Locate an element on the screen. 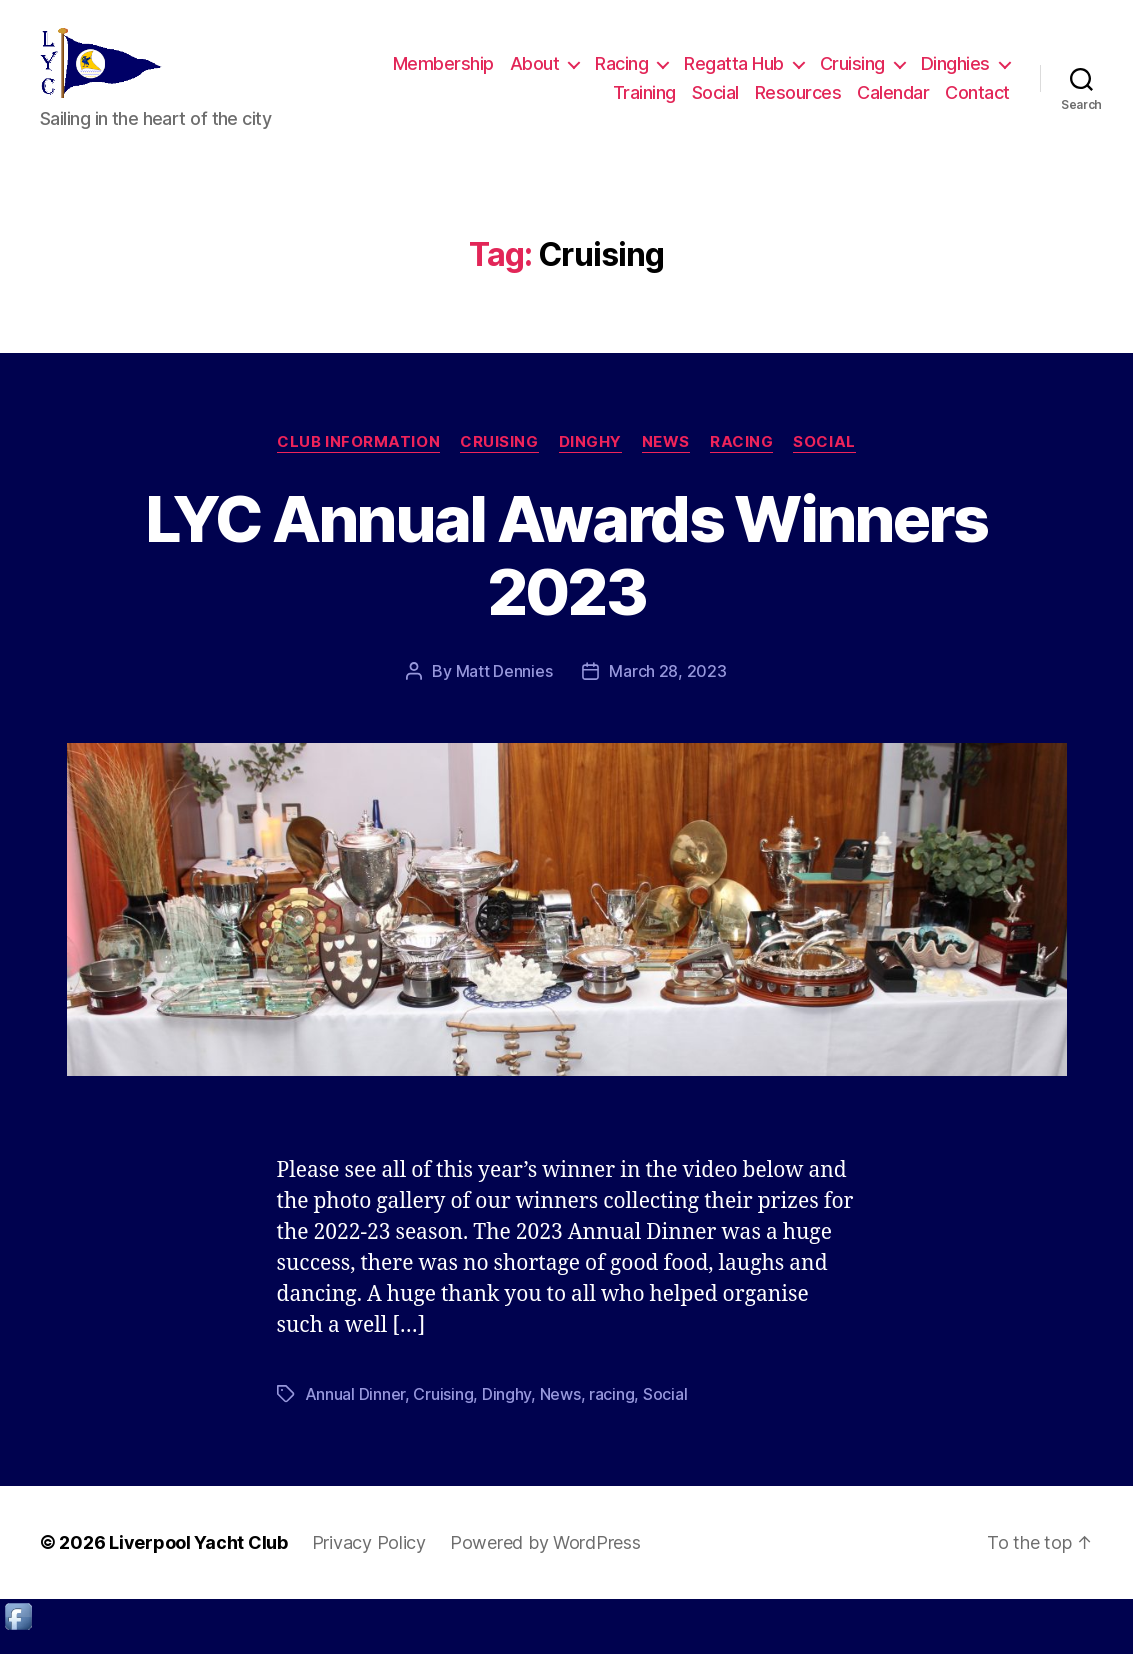 This screenshot has width=1133, height=1654. Calendar is located at coordinates (893, 102).